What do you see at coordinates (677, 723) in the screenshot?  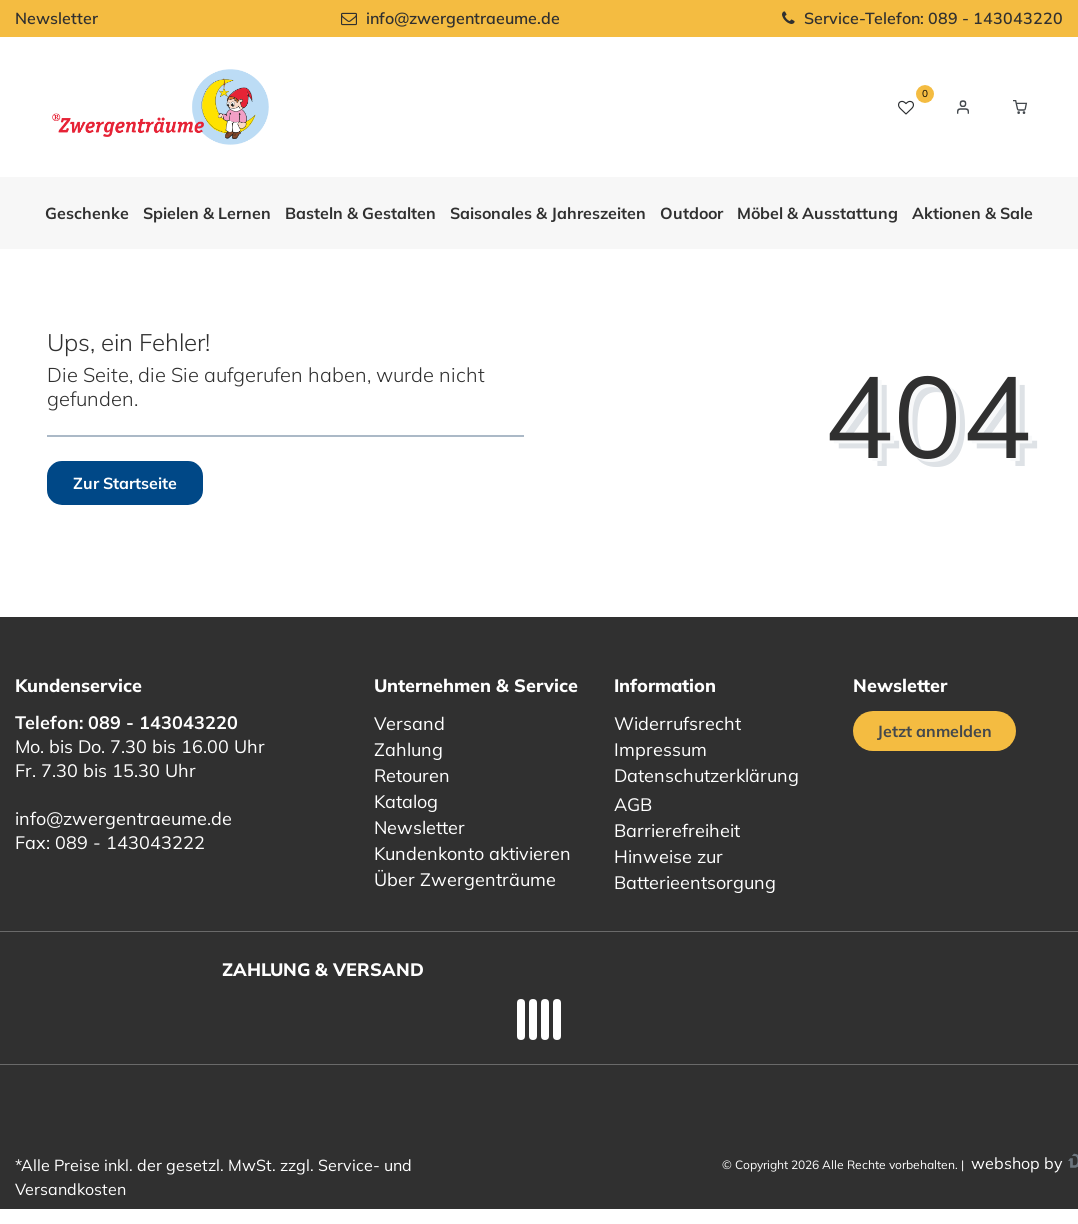 I see `Widerrufsrecht` at bounding box center [677, 723].